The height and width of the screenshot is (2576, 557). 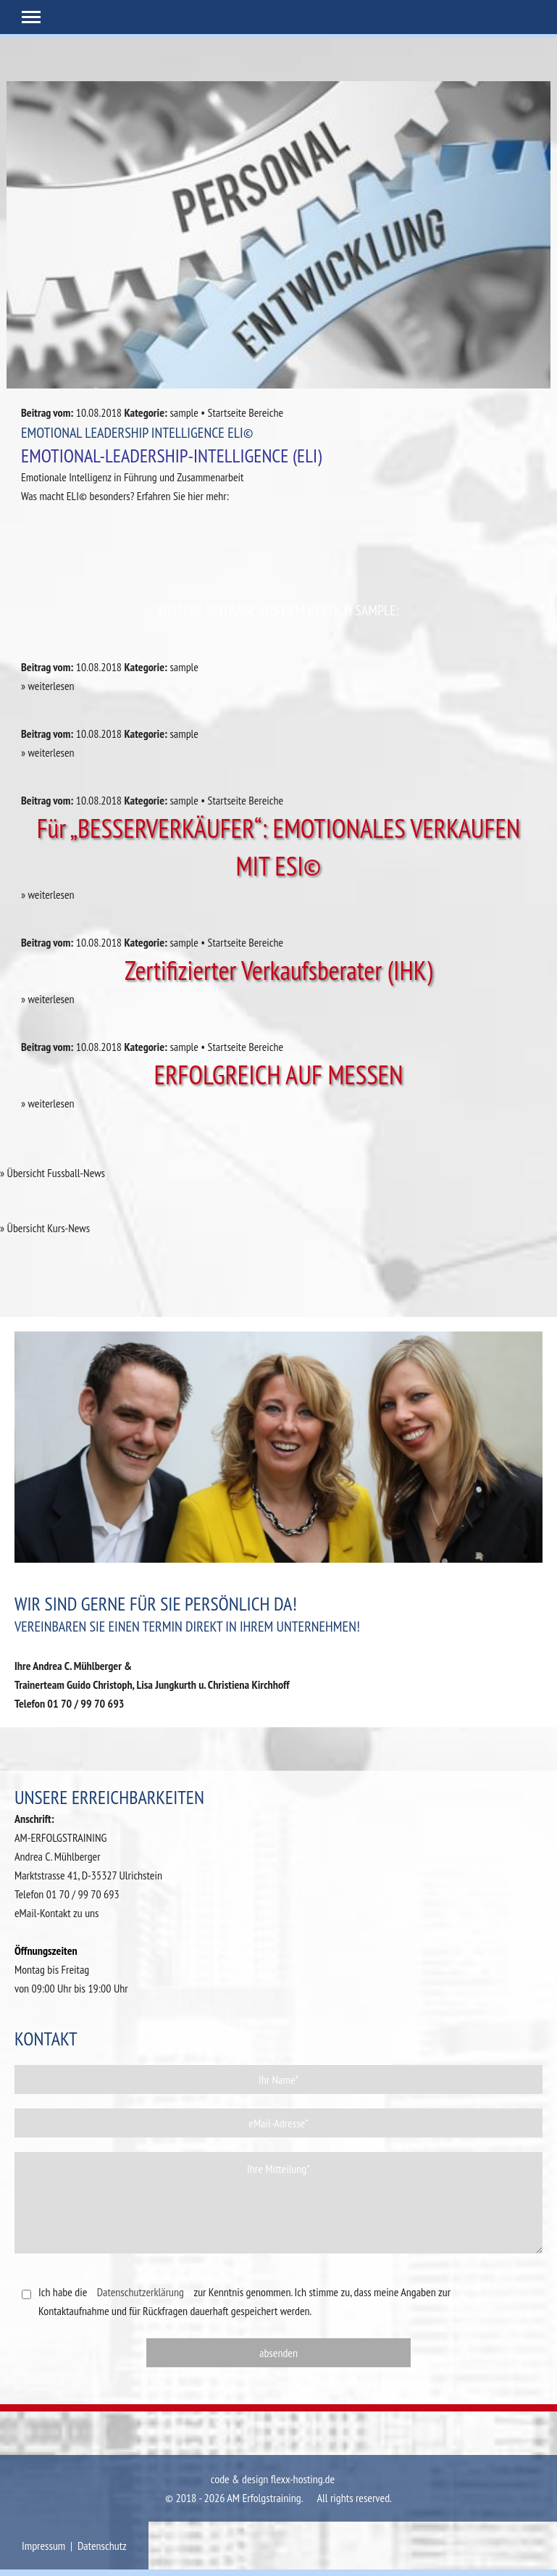 I want to click on » Übersicht Kurs-News, so click(x=45, y=1228).